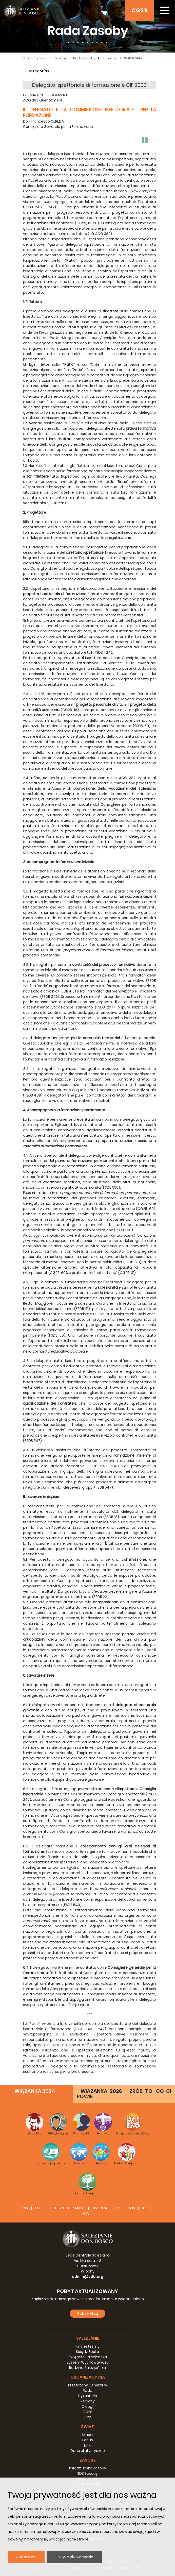 The image size is (175, 2576). What do you see at coordinates (84, 58) in the screenshot?
I see `Rada Zasoby` at bounding box center [84, 58].